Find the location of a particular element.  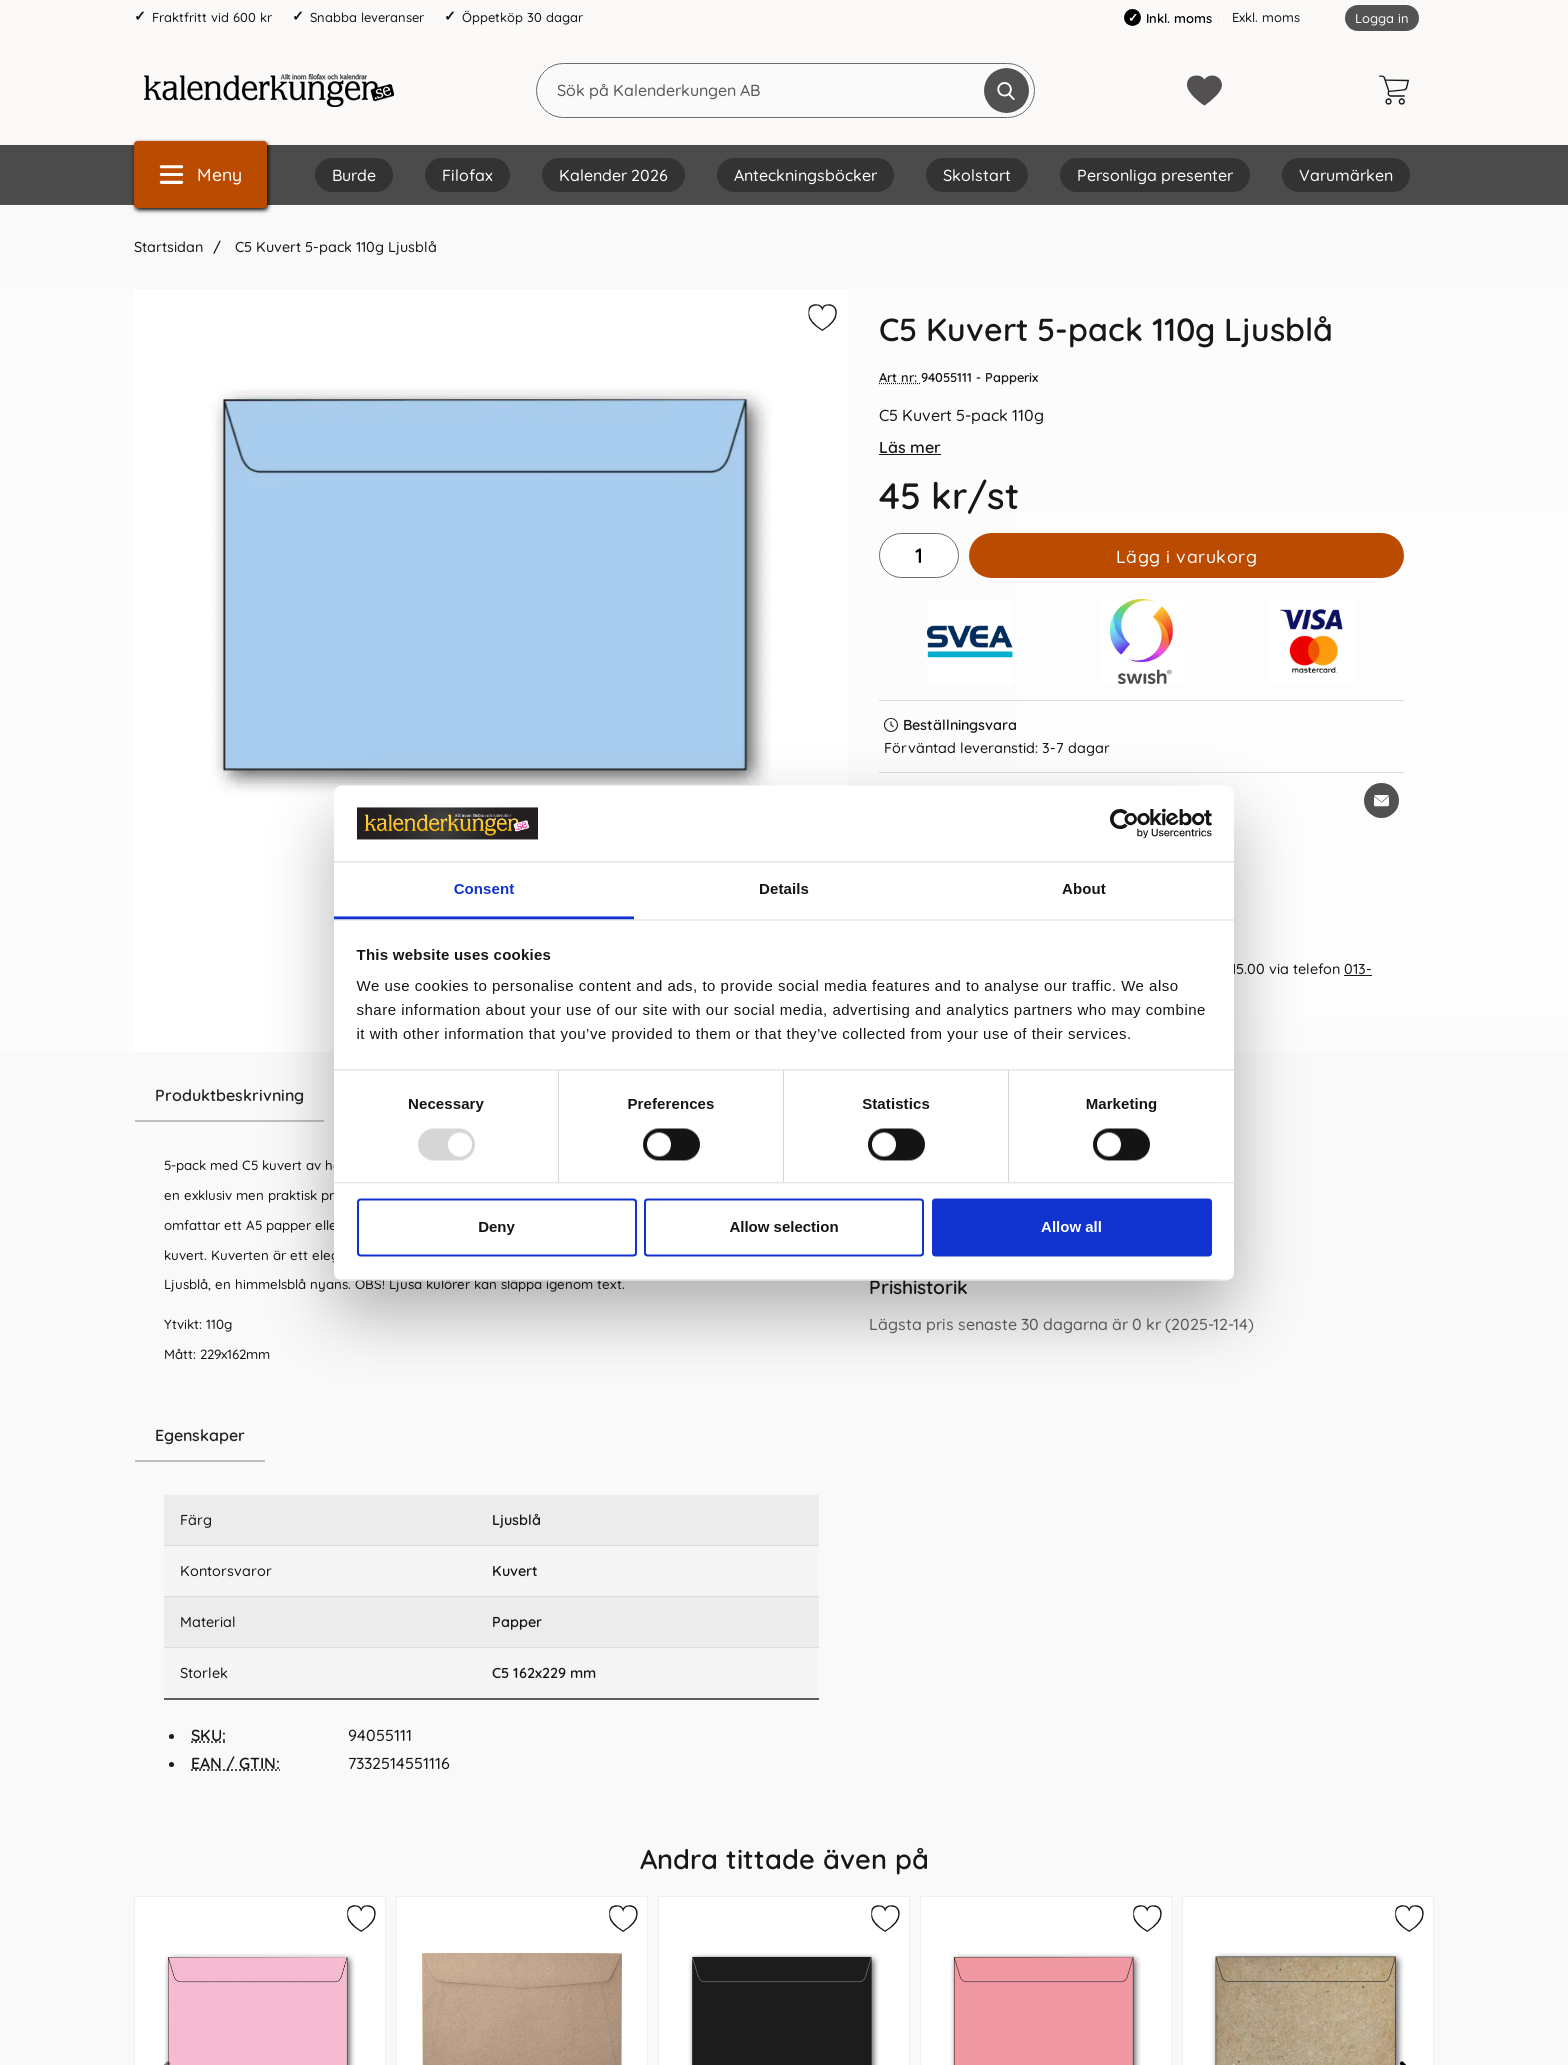

Lägg i varukorg is located at coordinates (1187, 556).